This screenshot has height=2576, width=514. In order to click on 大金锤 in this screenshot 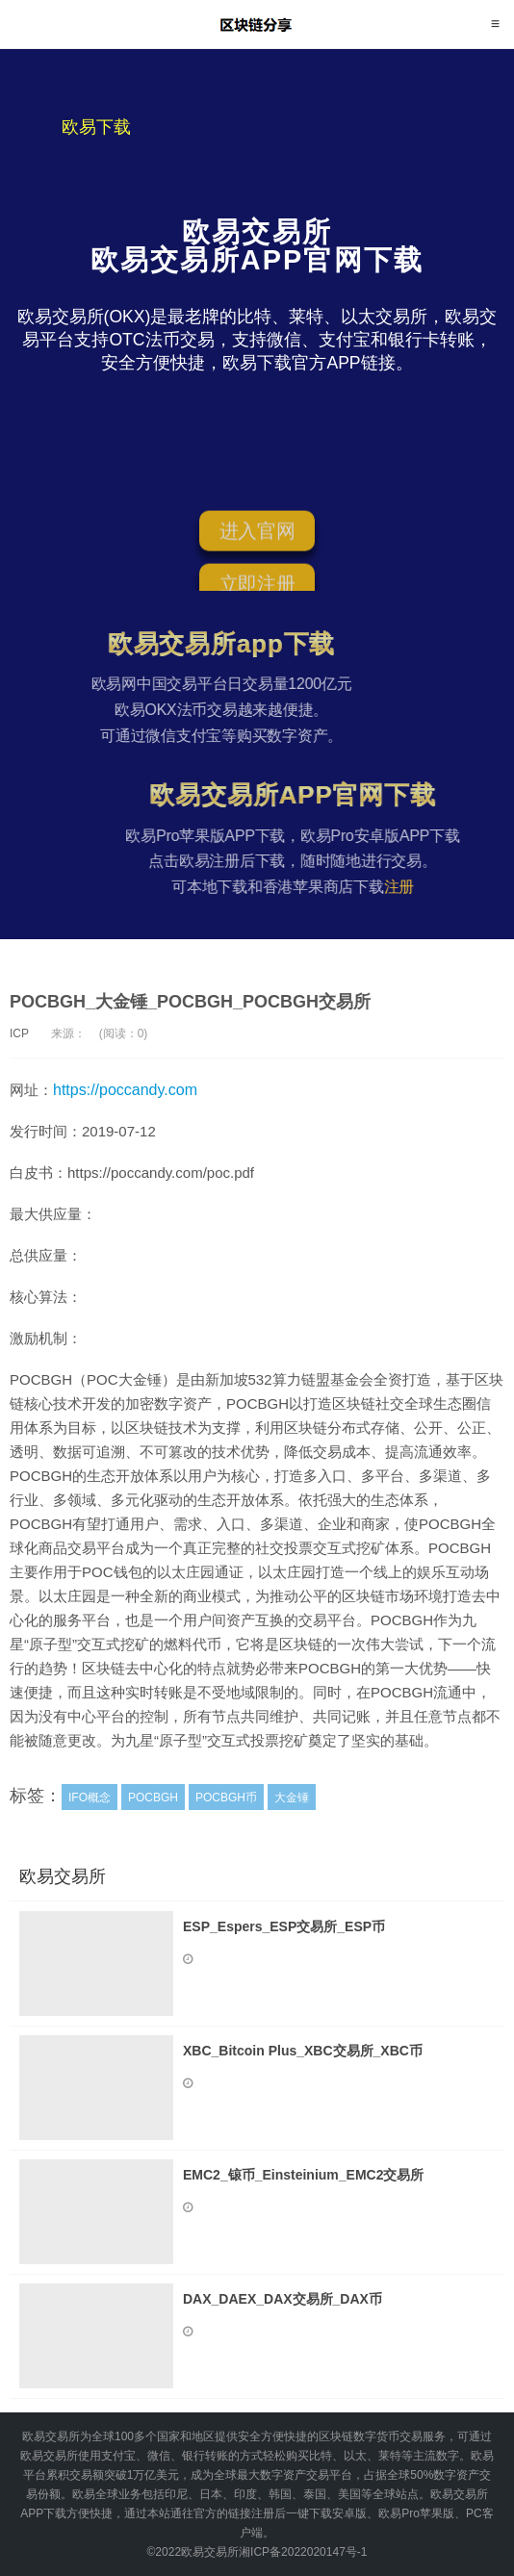, I will do `click(291, 1797)`.